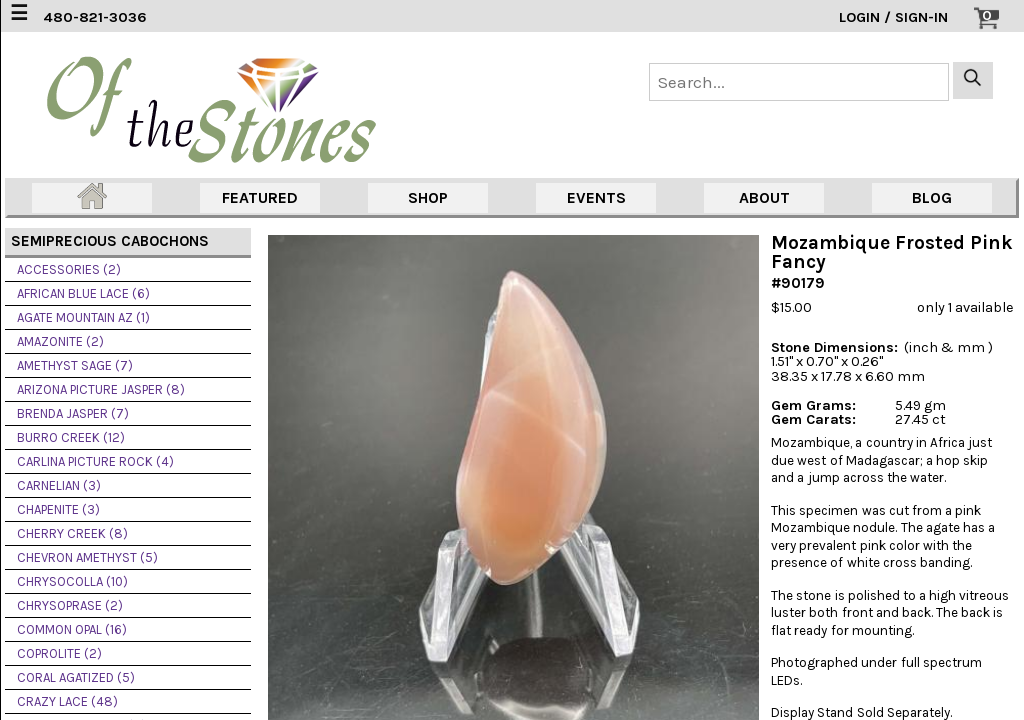  Describe the element at coordinates (75, 365) in the screenshot. I see `AMETHYST SAGE (7)` at that location.